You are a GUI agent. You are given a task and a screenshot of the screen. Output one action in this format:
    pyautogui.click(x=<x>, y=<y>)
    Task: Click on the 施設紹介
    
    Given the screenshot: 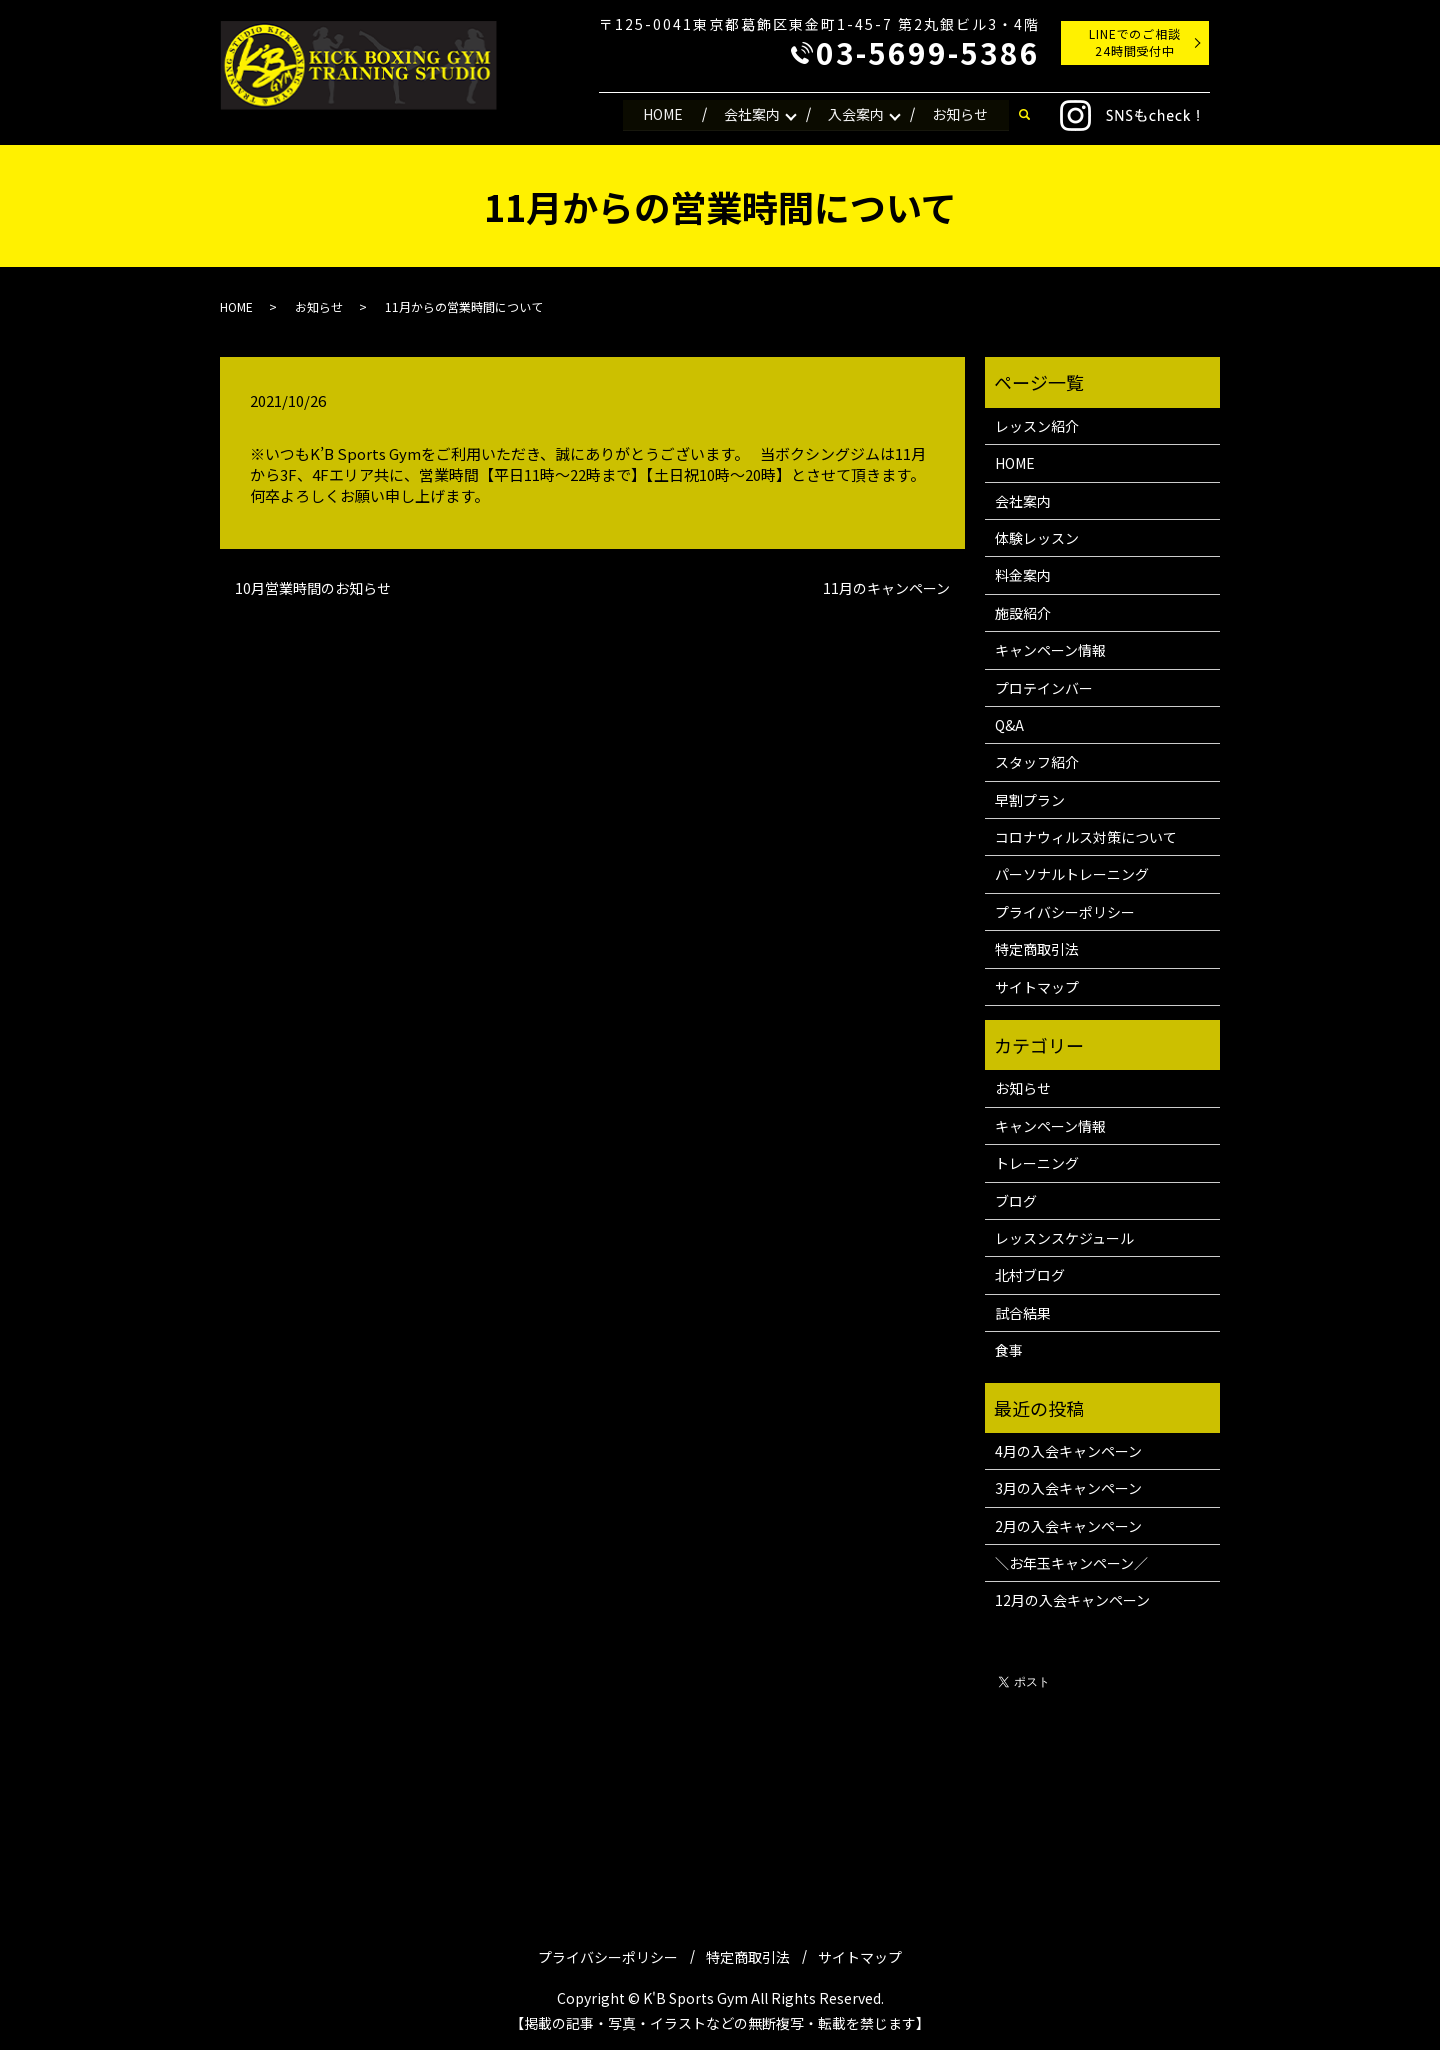 What is the action you would take?
    pyautogui.click(x=1023, y=613)
    